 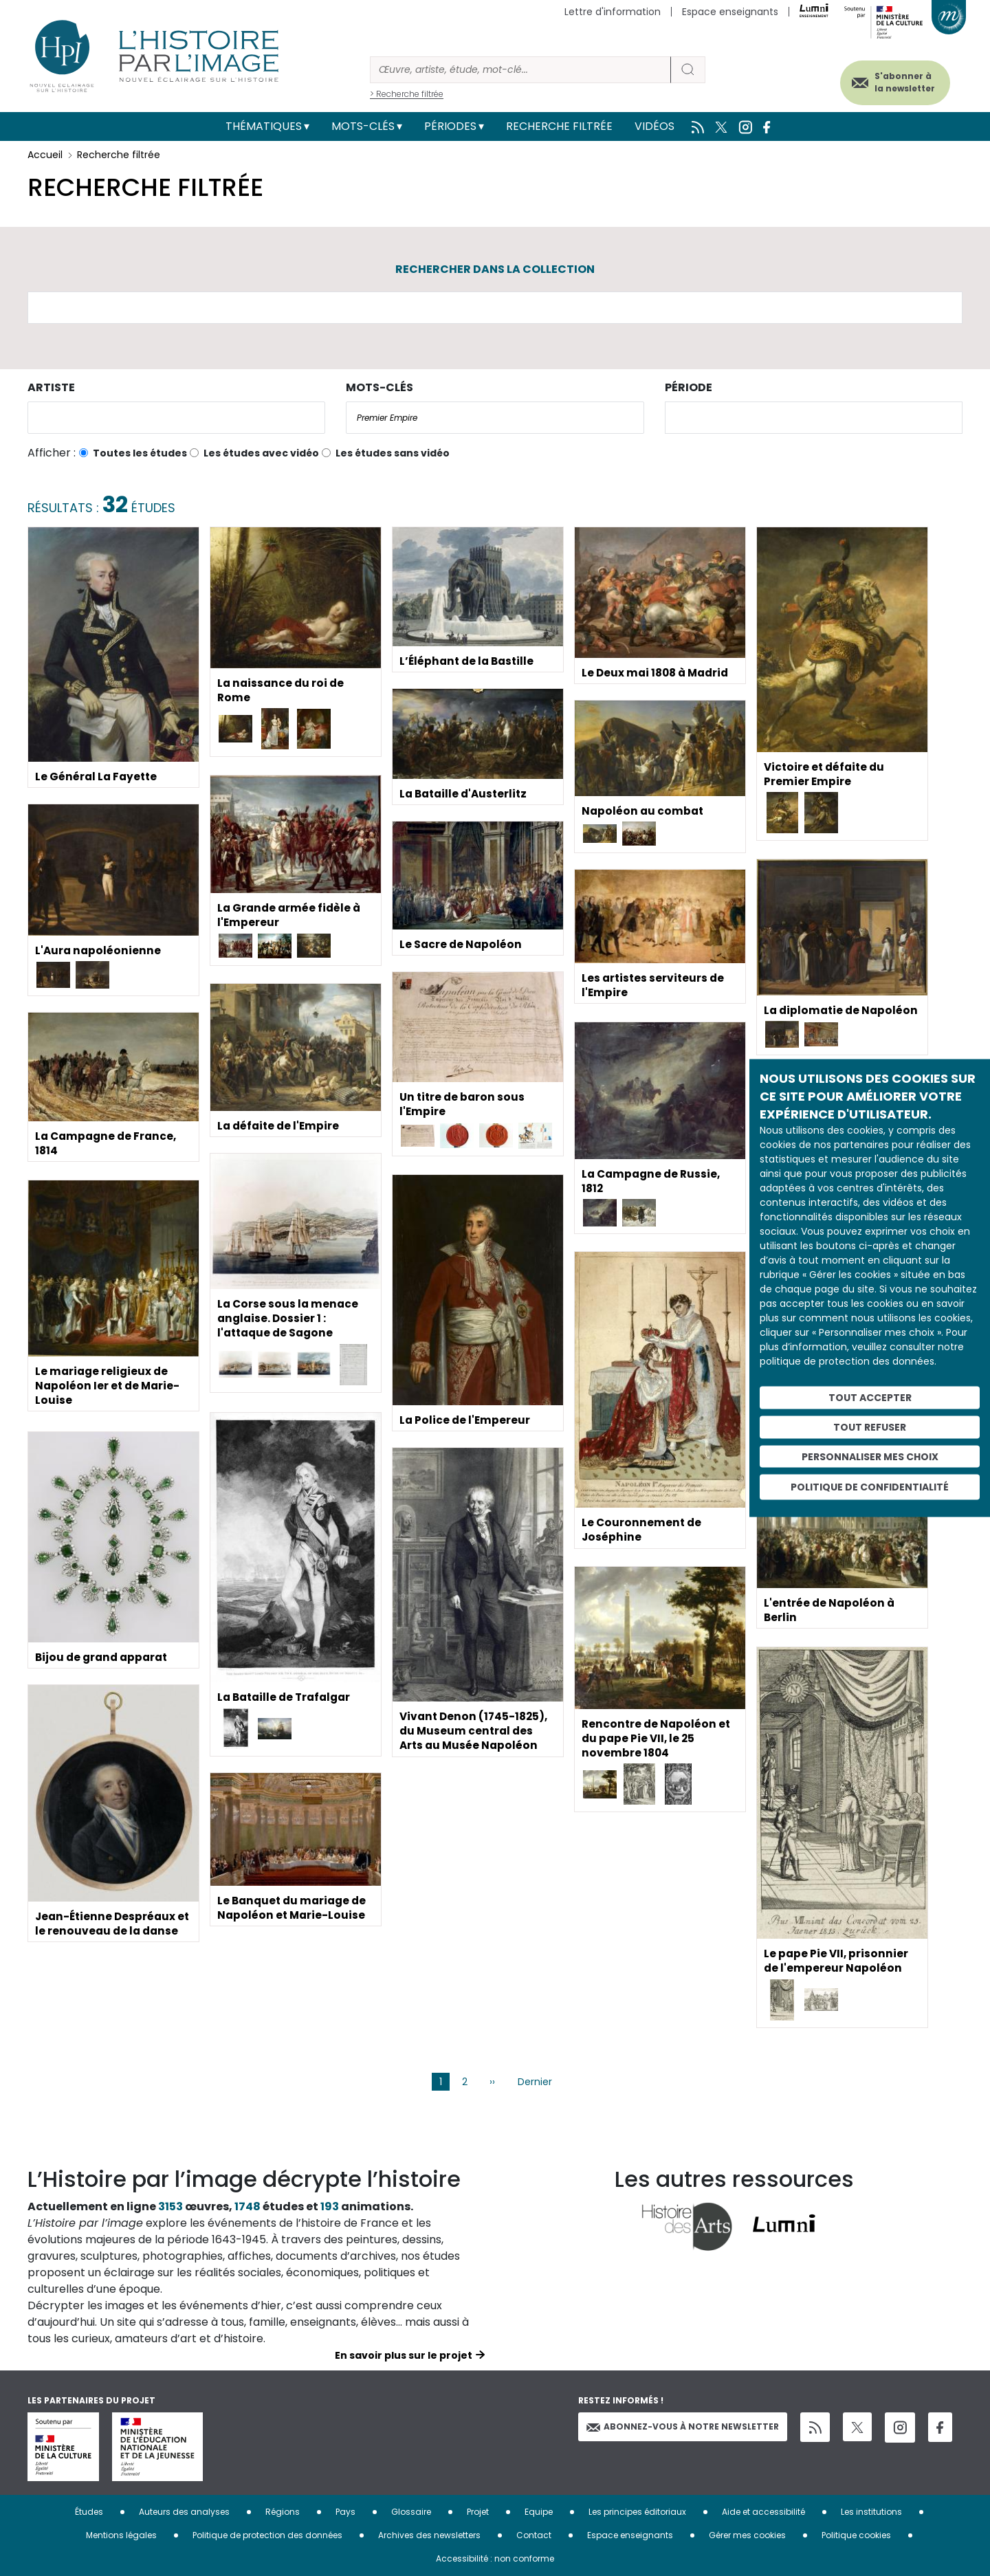 What do you see at coordinates (495, 2558) in the screenshot?
I see `Accessibilité : non conforme` at bounding box center [495, 2558].